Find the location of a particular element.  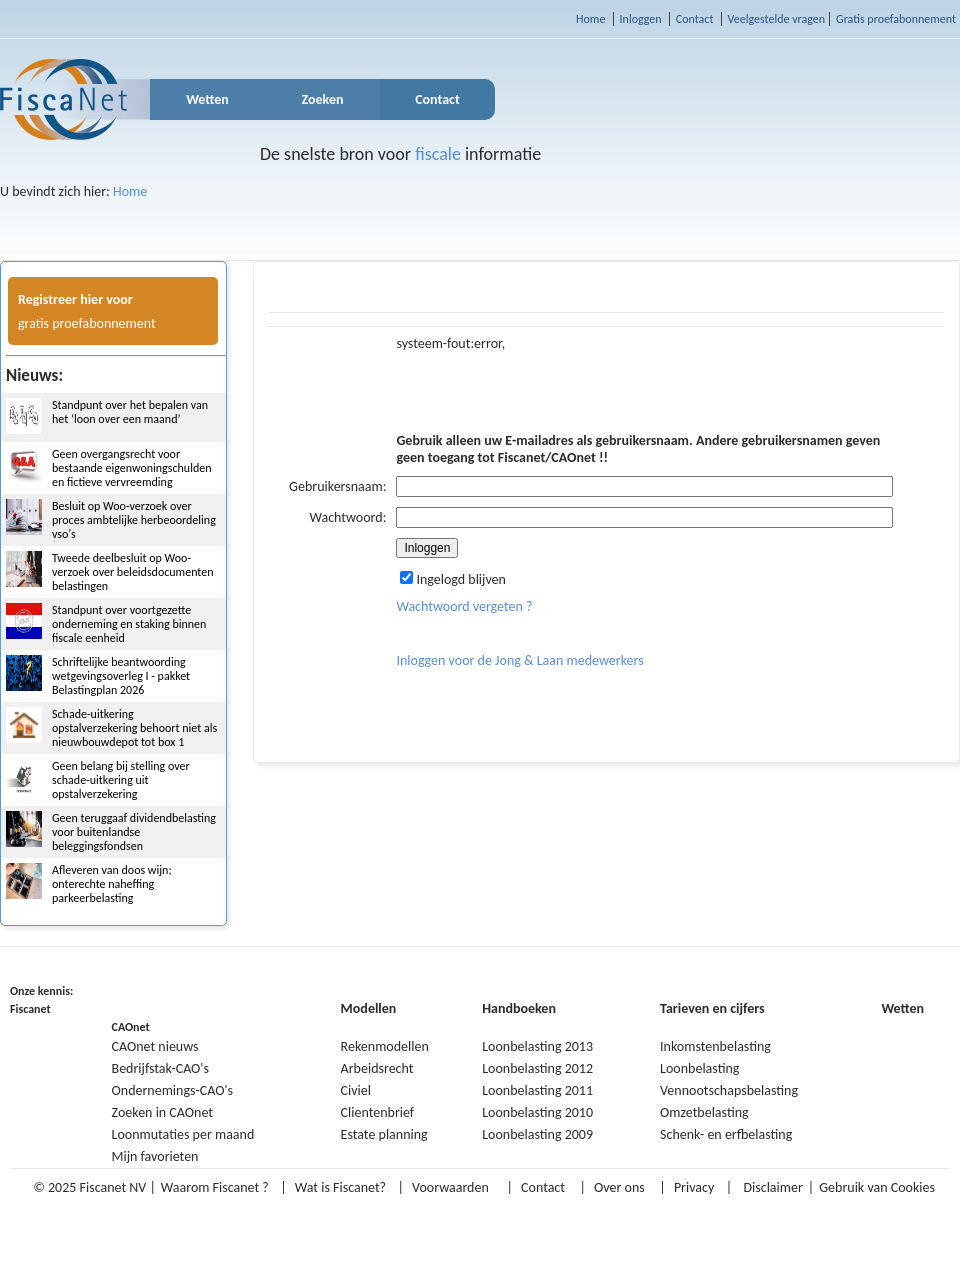

Inloggen voor de Jong & Laan medewerkers is located at coordinates (519, 660).